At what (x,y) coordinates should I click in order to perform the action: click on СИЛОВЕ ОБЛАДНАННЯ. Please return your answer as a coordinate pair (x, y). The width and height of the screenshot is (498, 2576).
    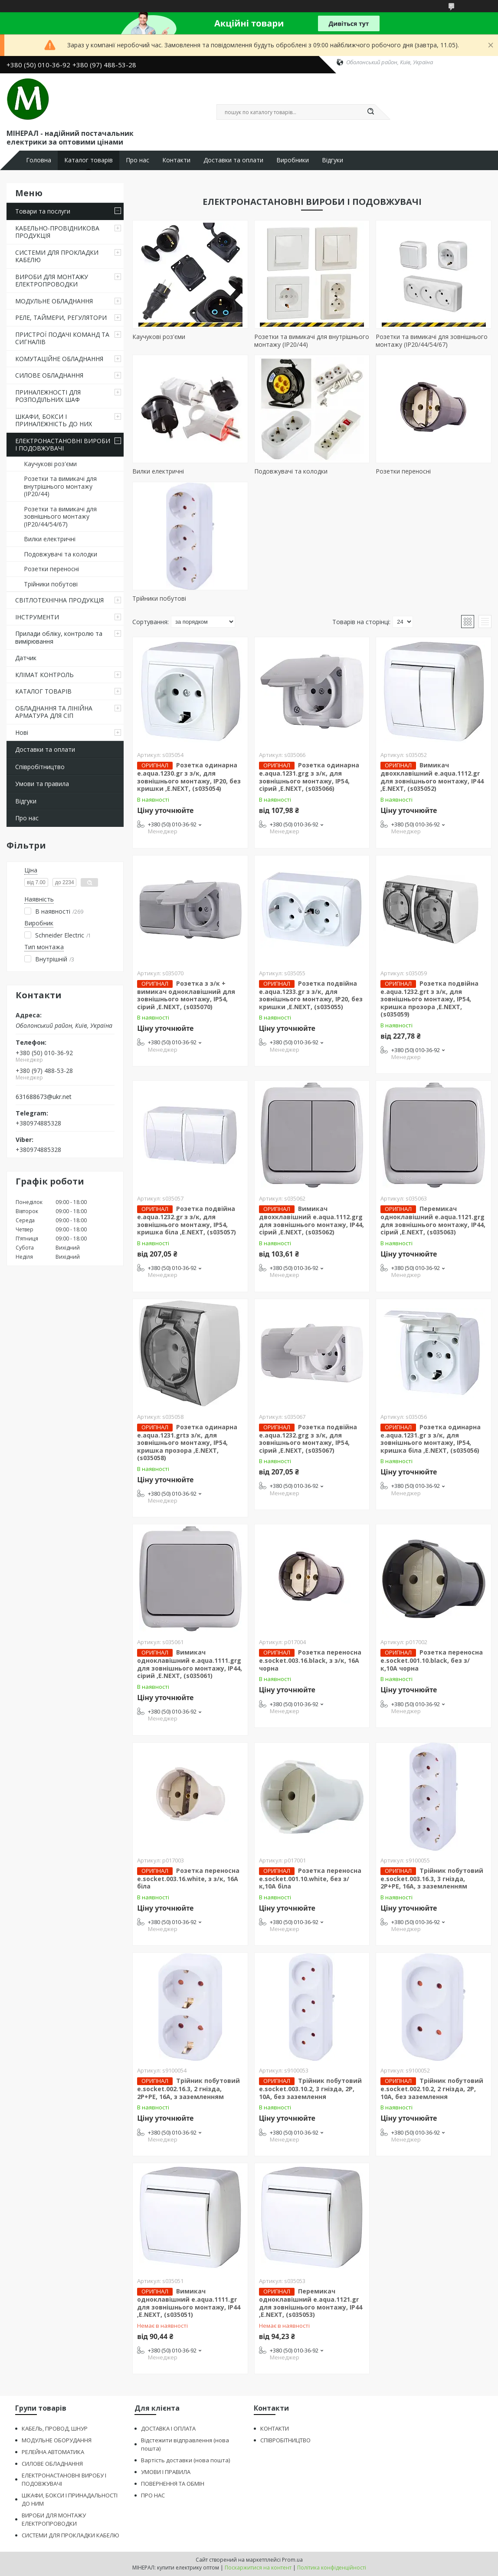
    Looking at the image, I should click on (49, 375).